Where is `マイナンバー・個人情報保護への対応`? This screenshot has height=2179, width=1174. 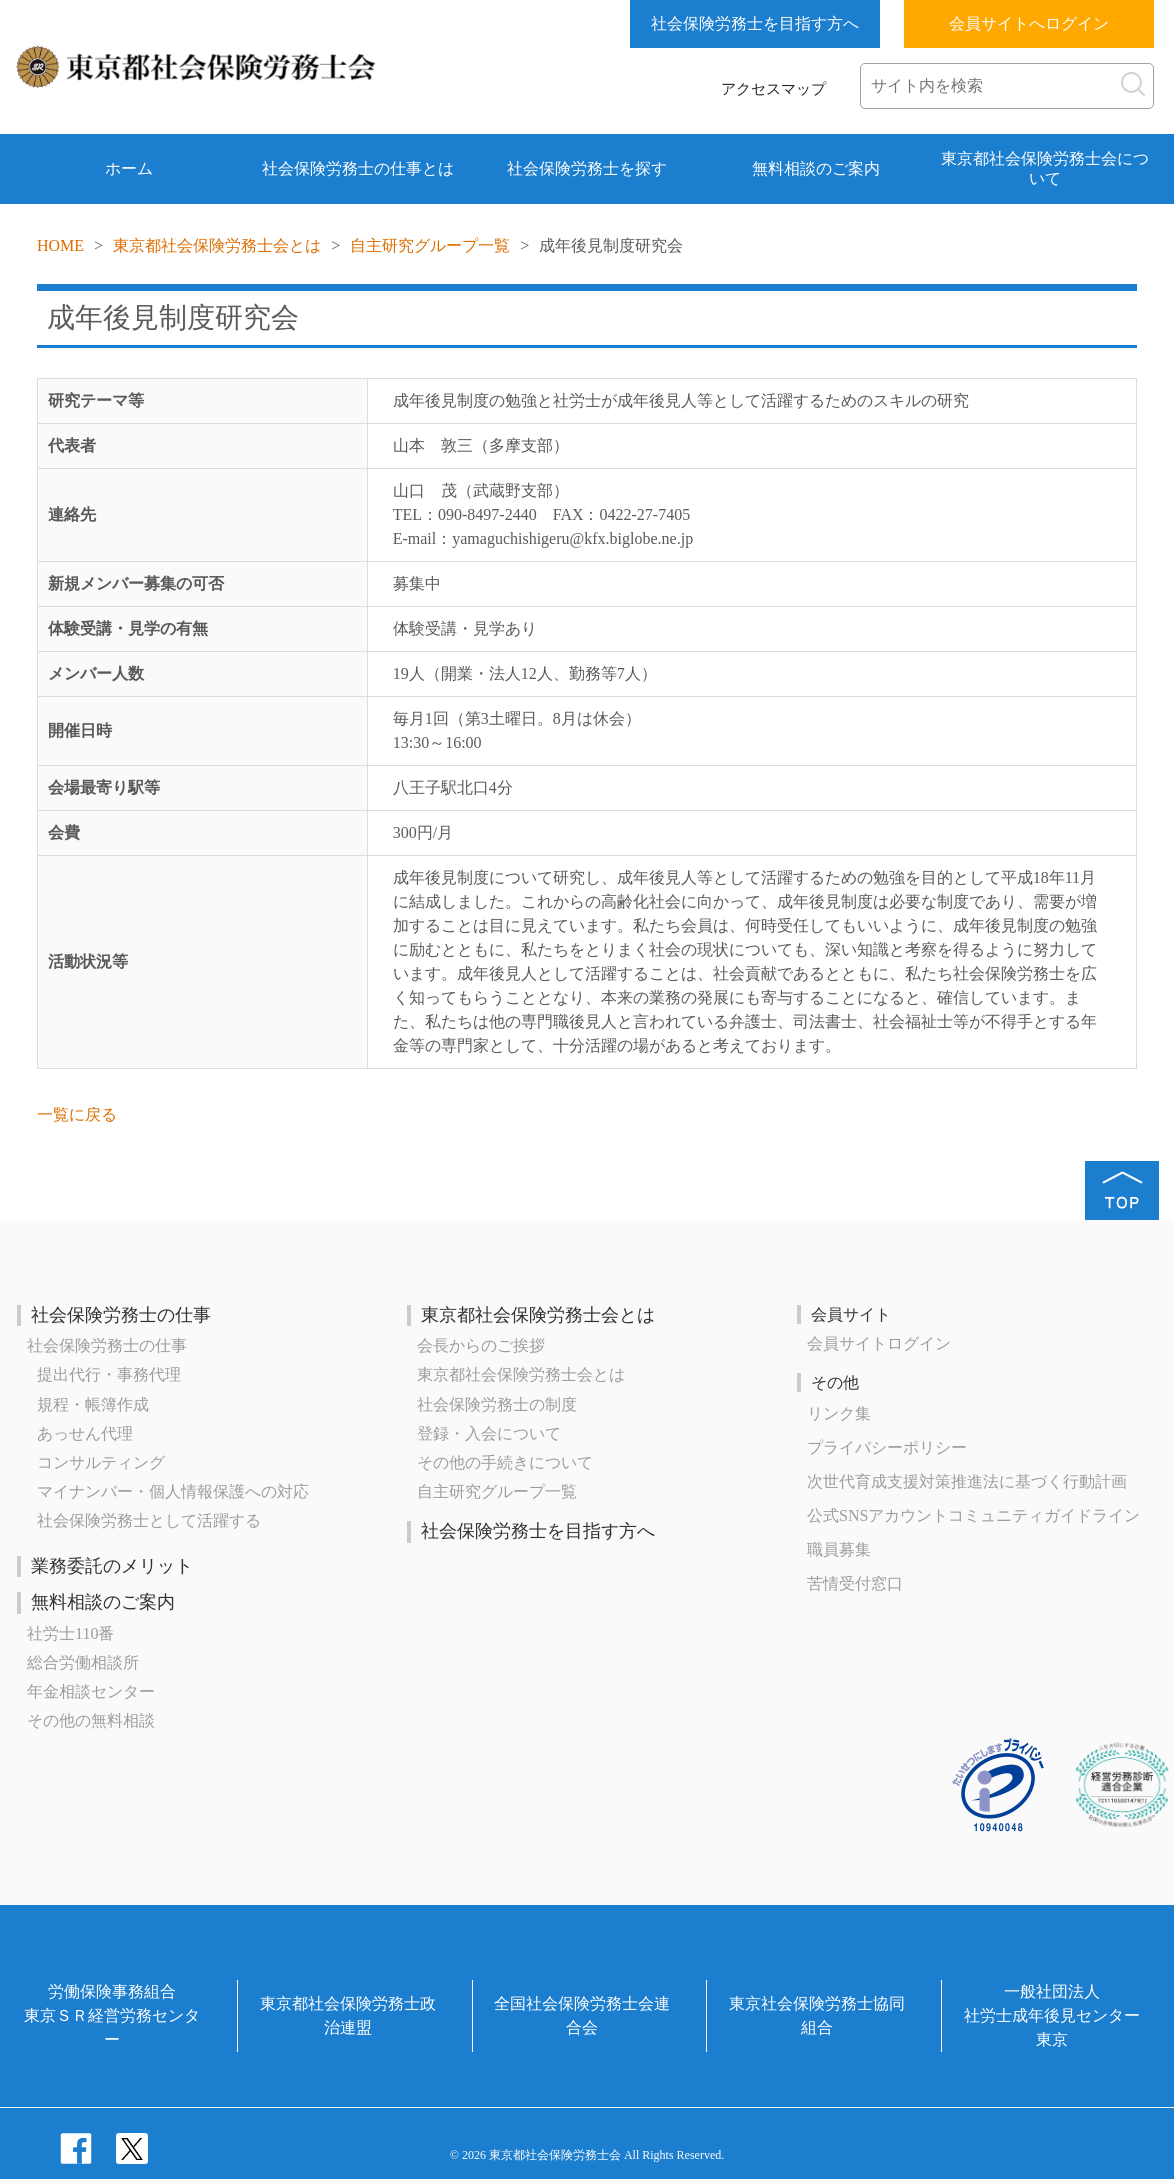 マイナンバー・個人情報保護への対応 is located at coordinates (173, 1491).